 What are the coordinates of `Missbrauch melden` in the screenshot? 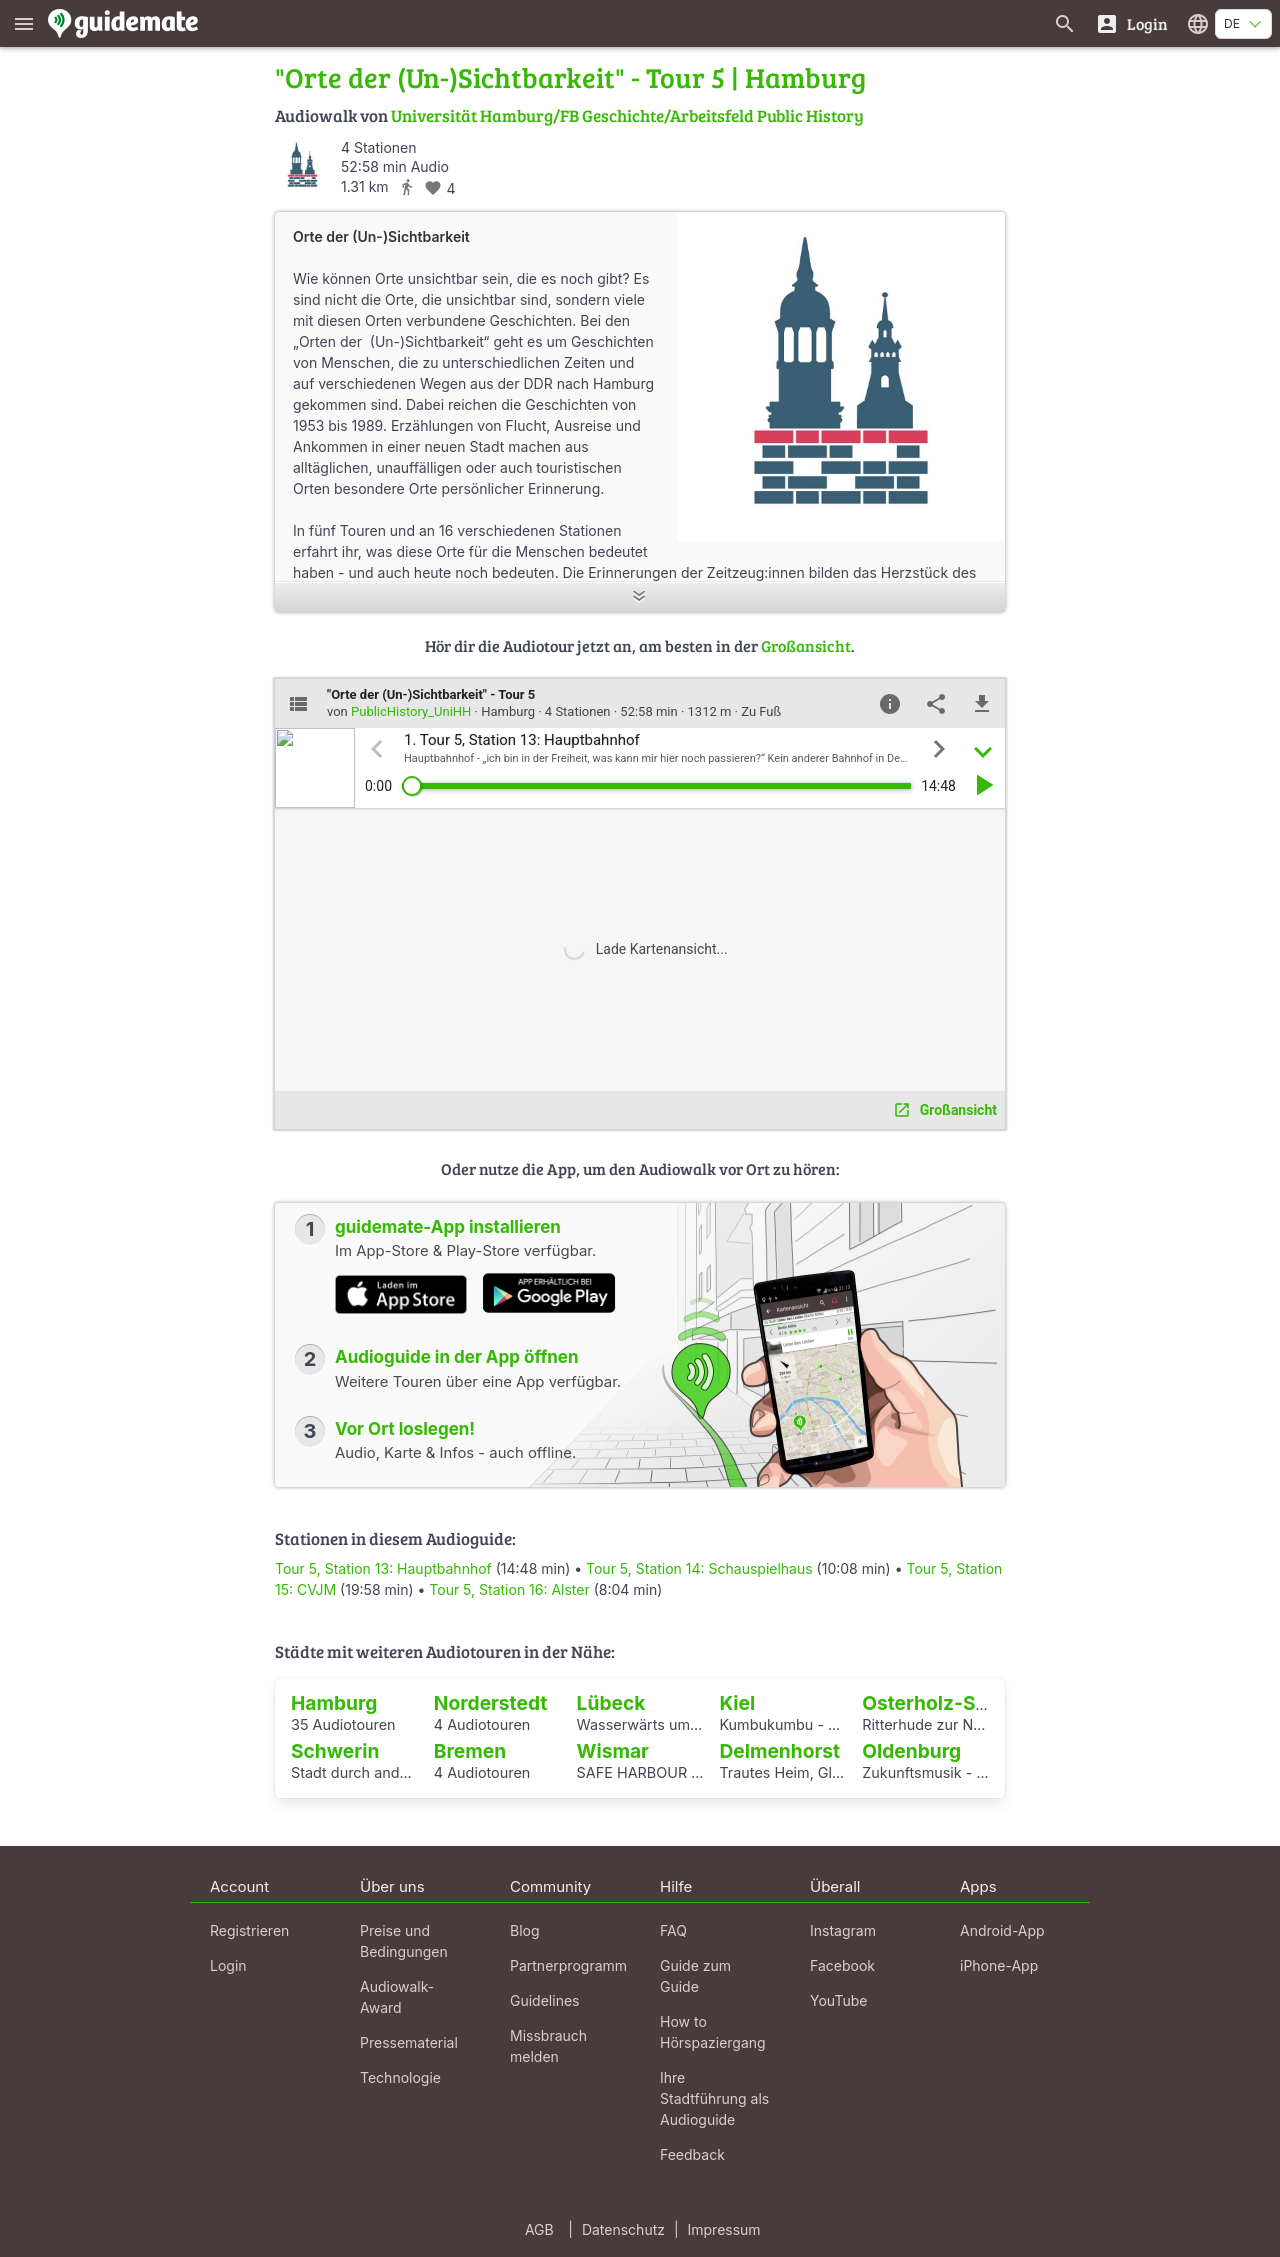 It's located at (548, 2046).